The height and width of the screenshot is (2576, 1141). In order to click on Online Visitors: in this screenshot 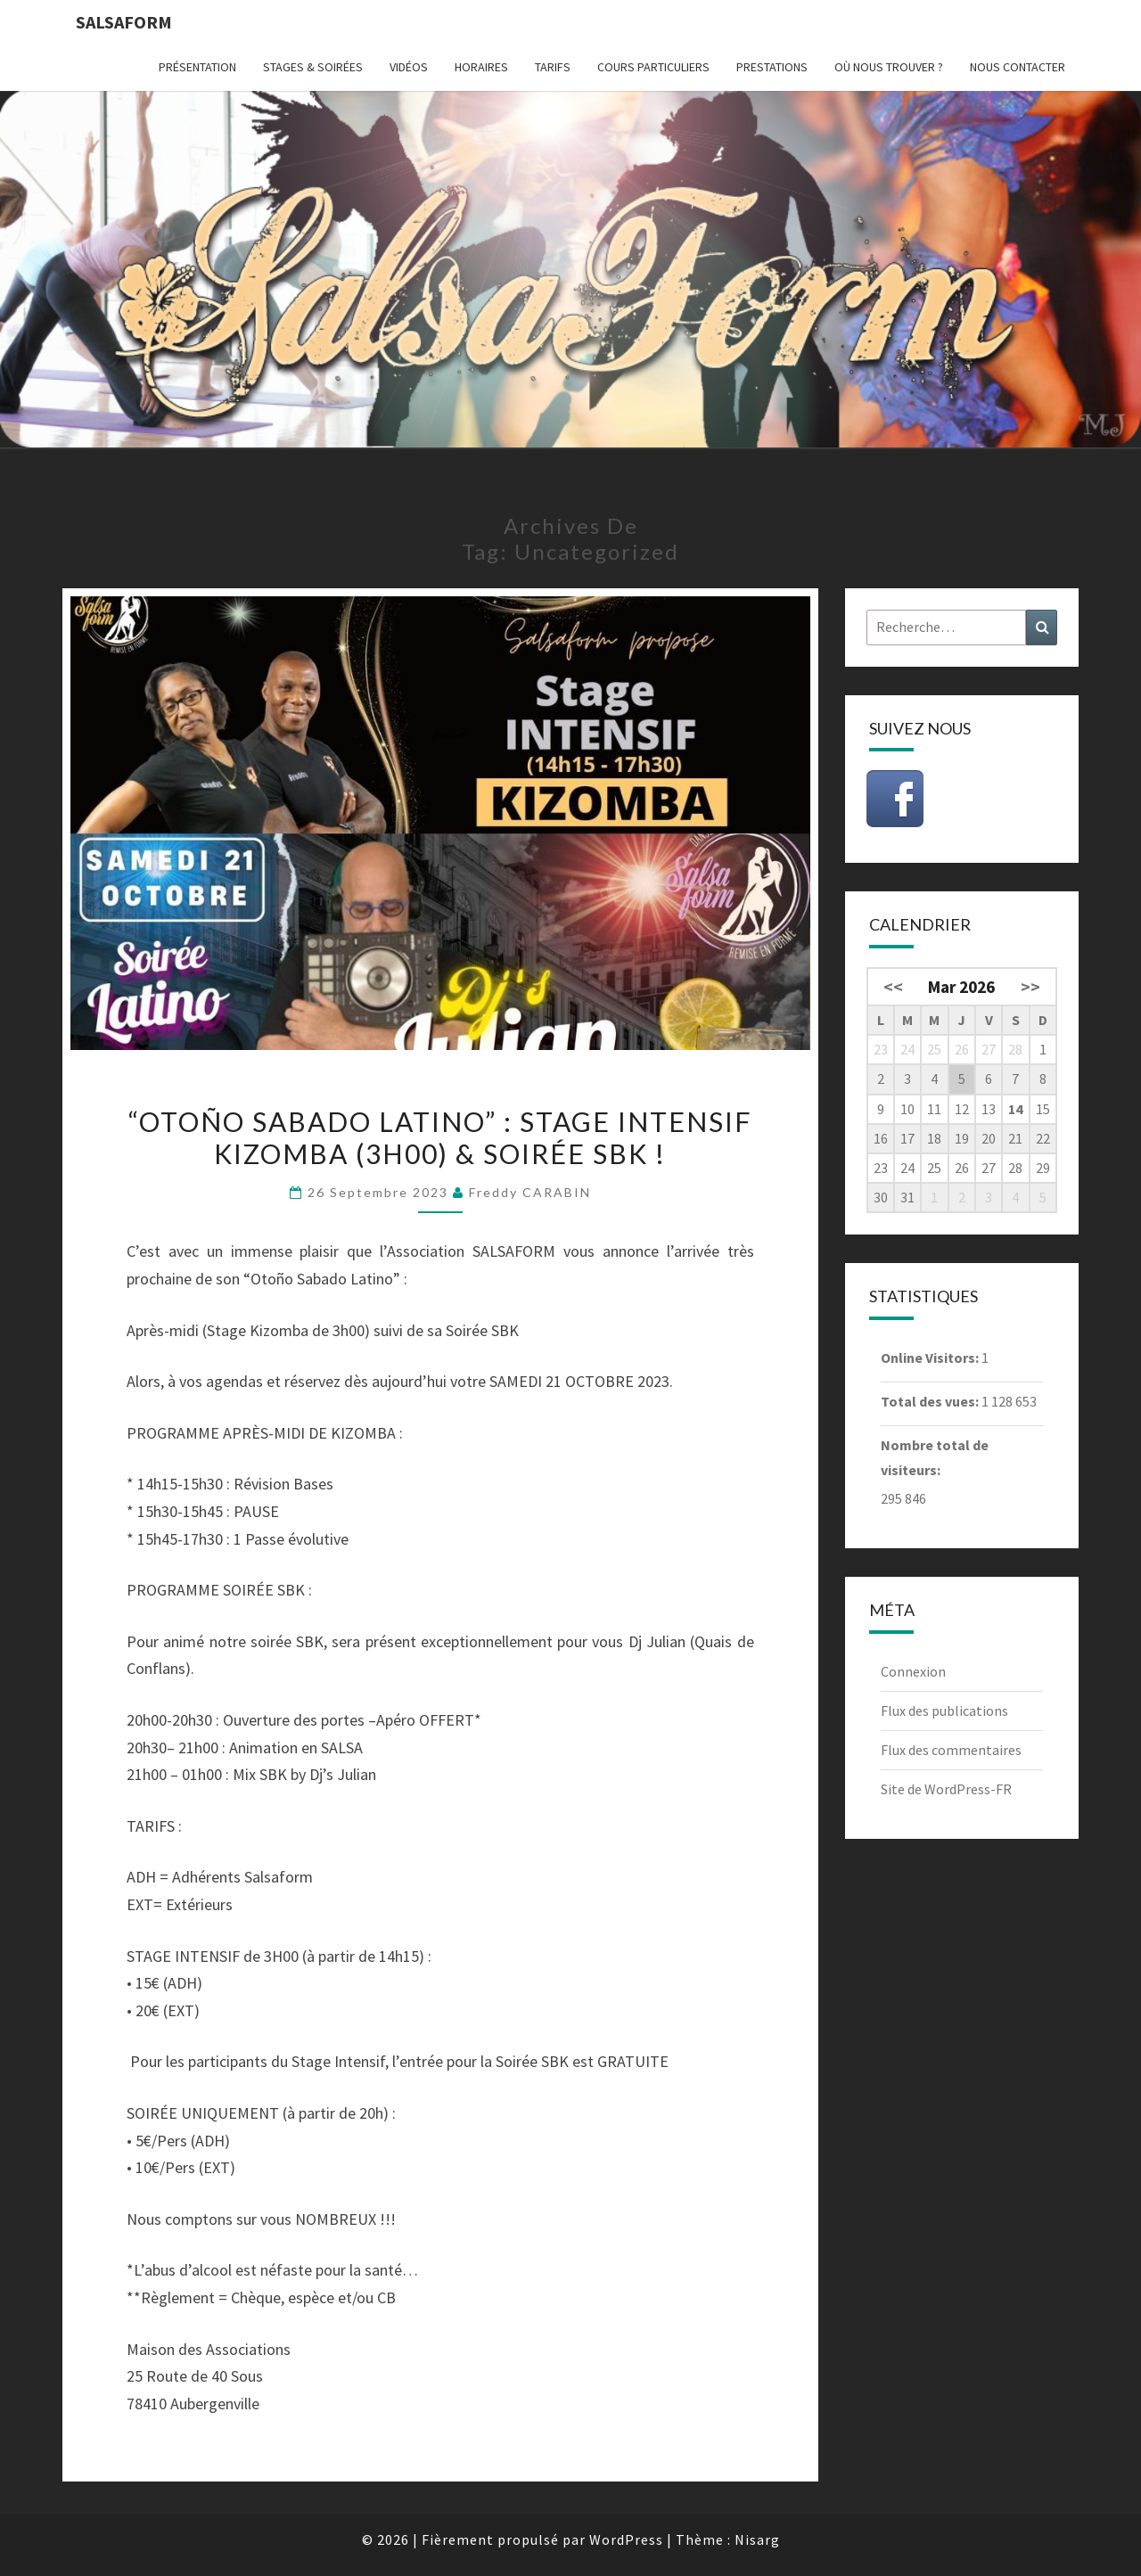, I will do `click(931, 1357)`.